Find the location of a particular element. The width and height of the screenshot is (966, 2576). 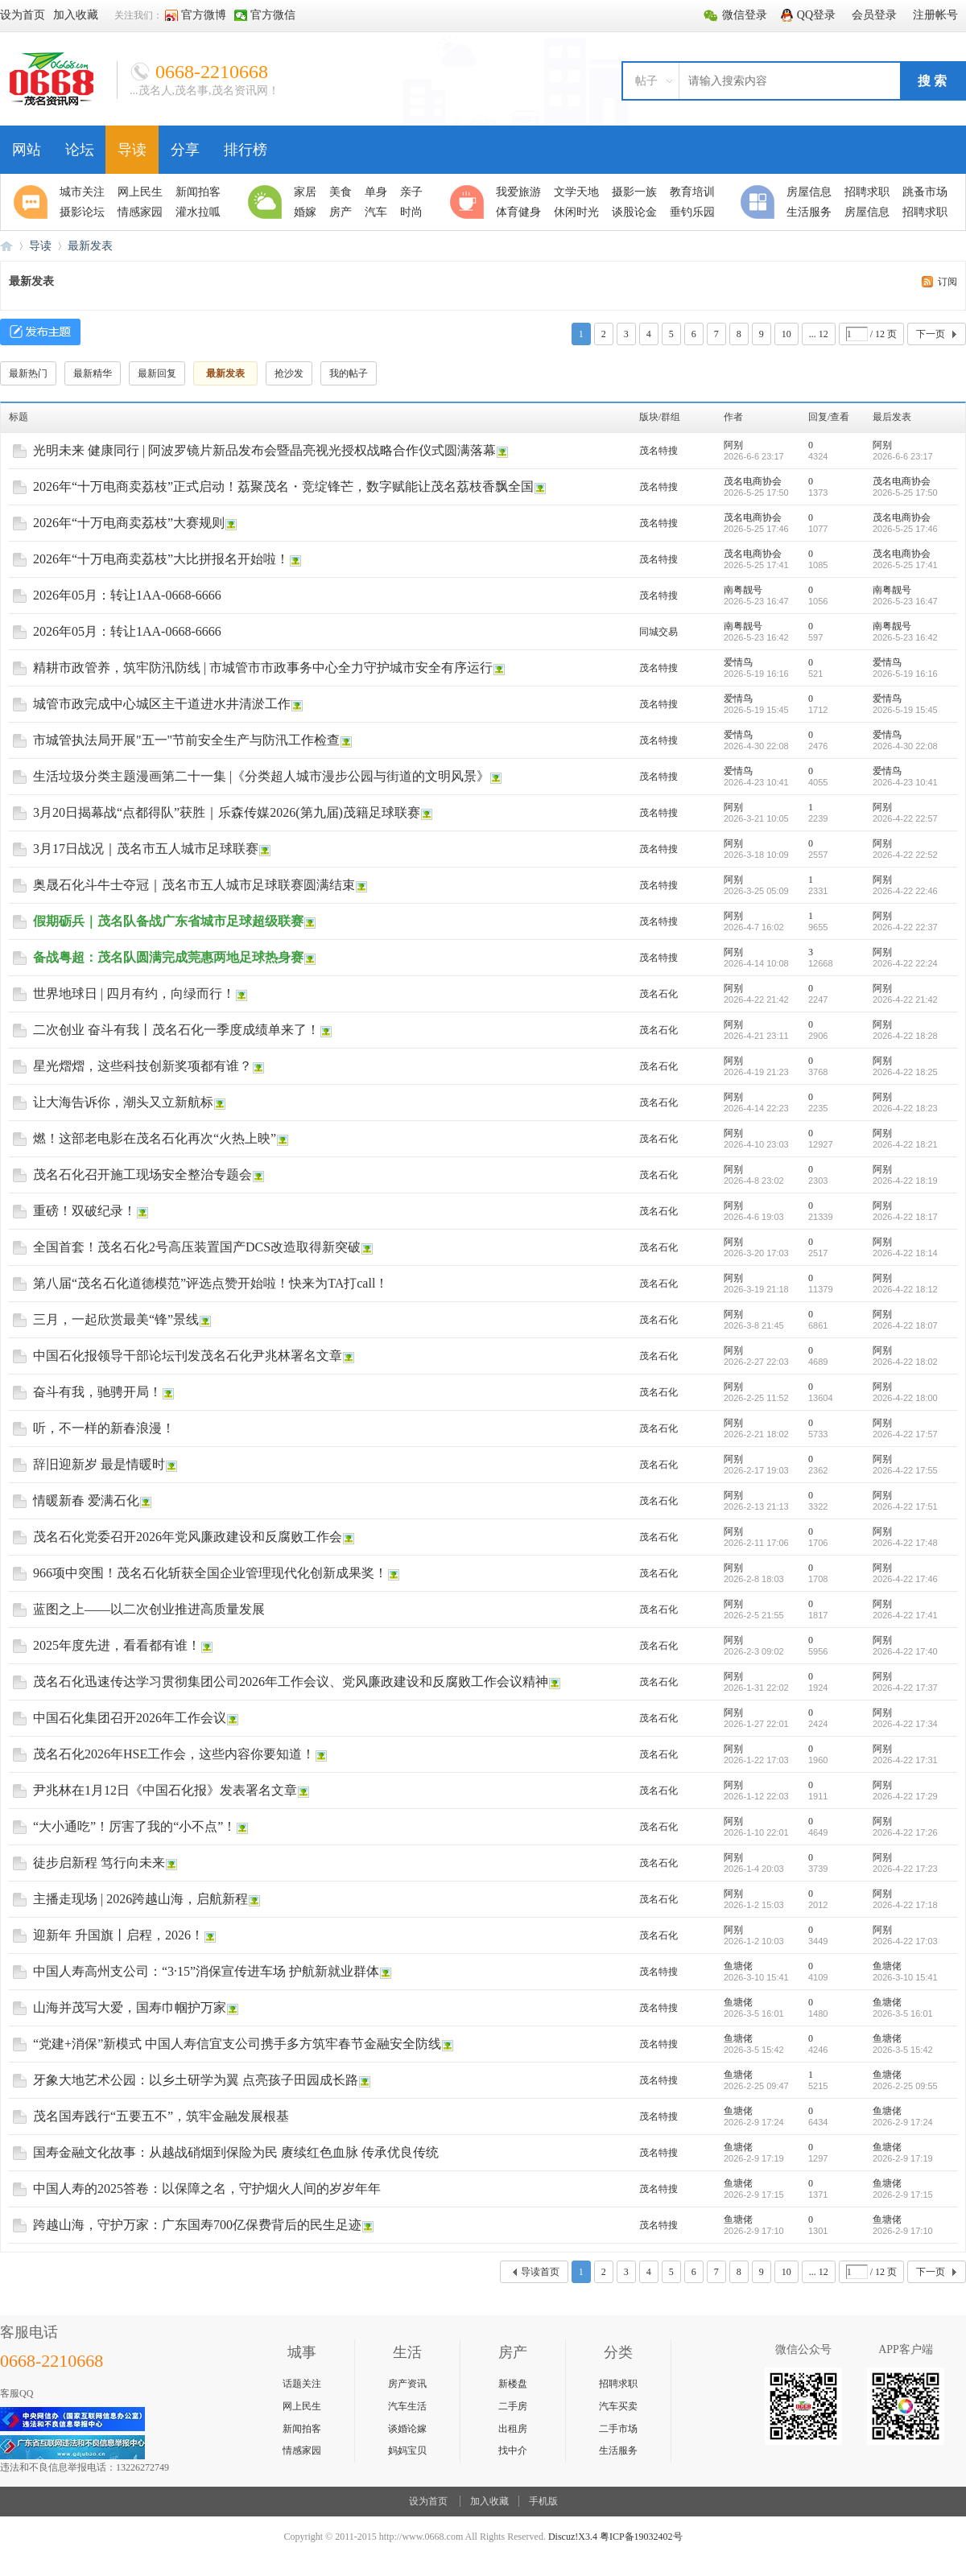

2026-3-5 16:01 is located at coordinates (903, 2013).